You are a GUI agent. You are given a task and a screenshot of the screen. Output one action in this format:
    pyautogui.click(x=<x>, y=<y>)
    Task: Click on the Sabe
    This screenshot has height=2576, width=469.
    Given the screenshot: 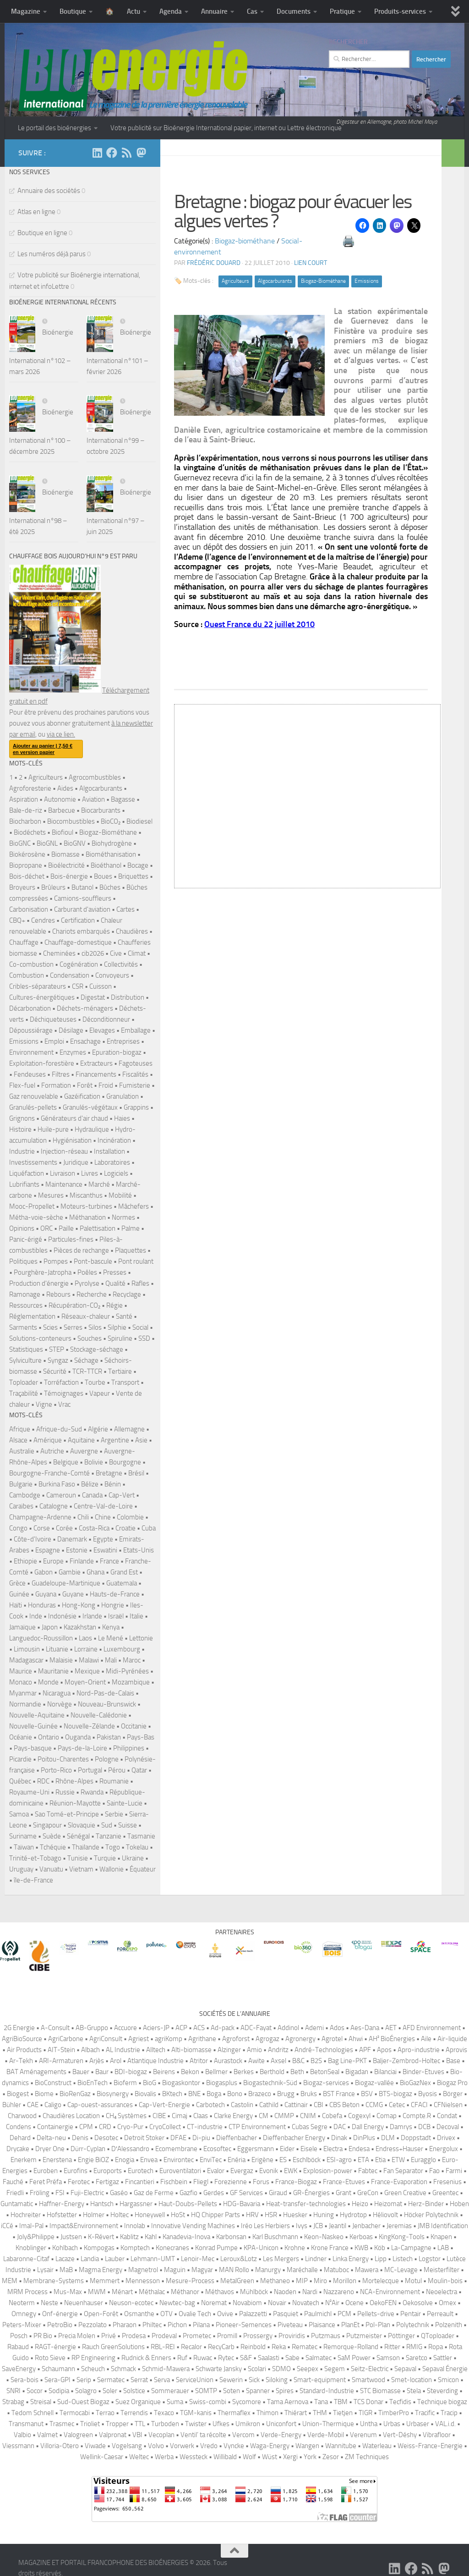 What is the action you would take?
    pyautogui.click(x=292, y=2358)
    